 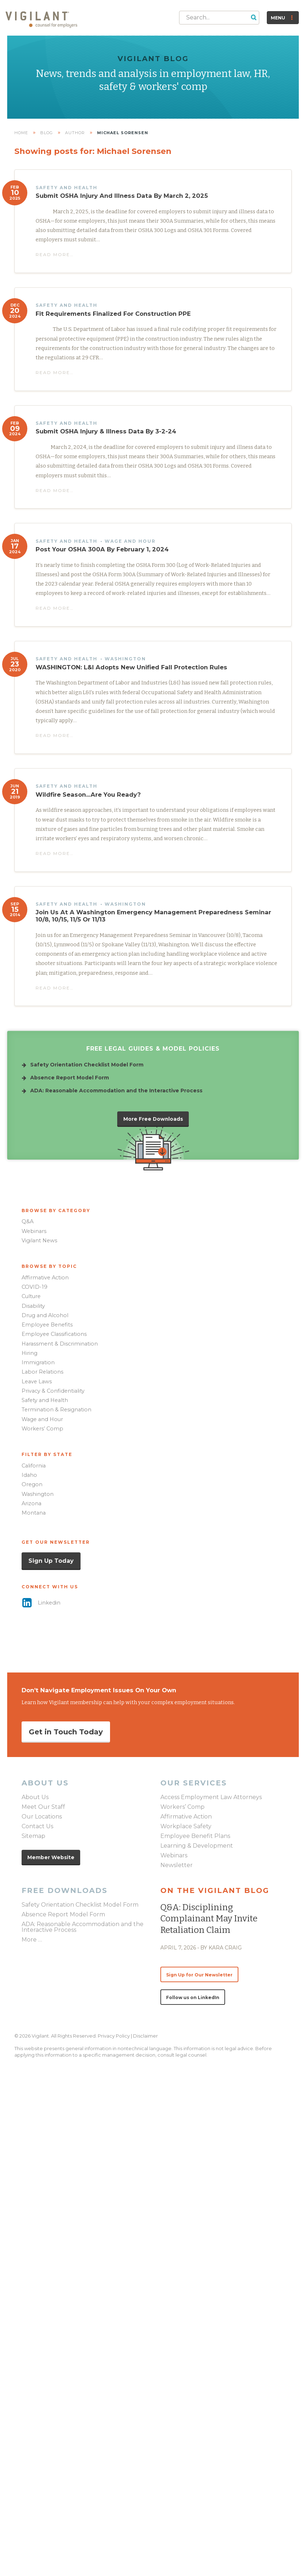 What do you see at coordinates (45, 1315) in the screenshot?
I see `Drug and Alcohol` at bounding box center [45, 1315].